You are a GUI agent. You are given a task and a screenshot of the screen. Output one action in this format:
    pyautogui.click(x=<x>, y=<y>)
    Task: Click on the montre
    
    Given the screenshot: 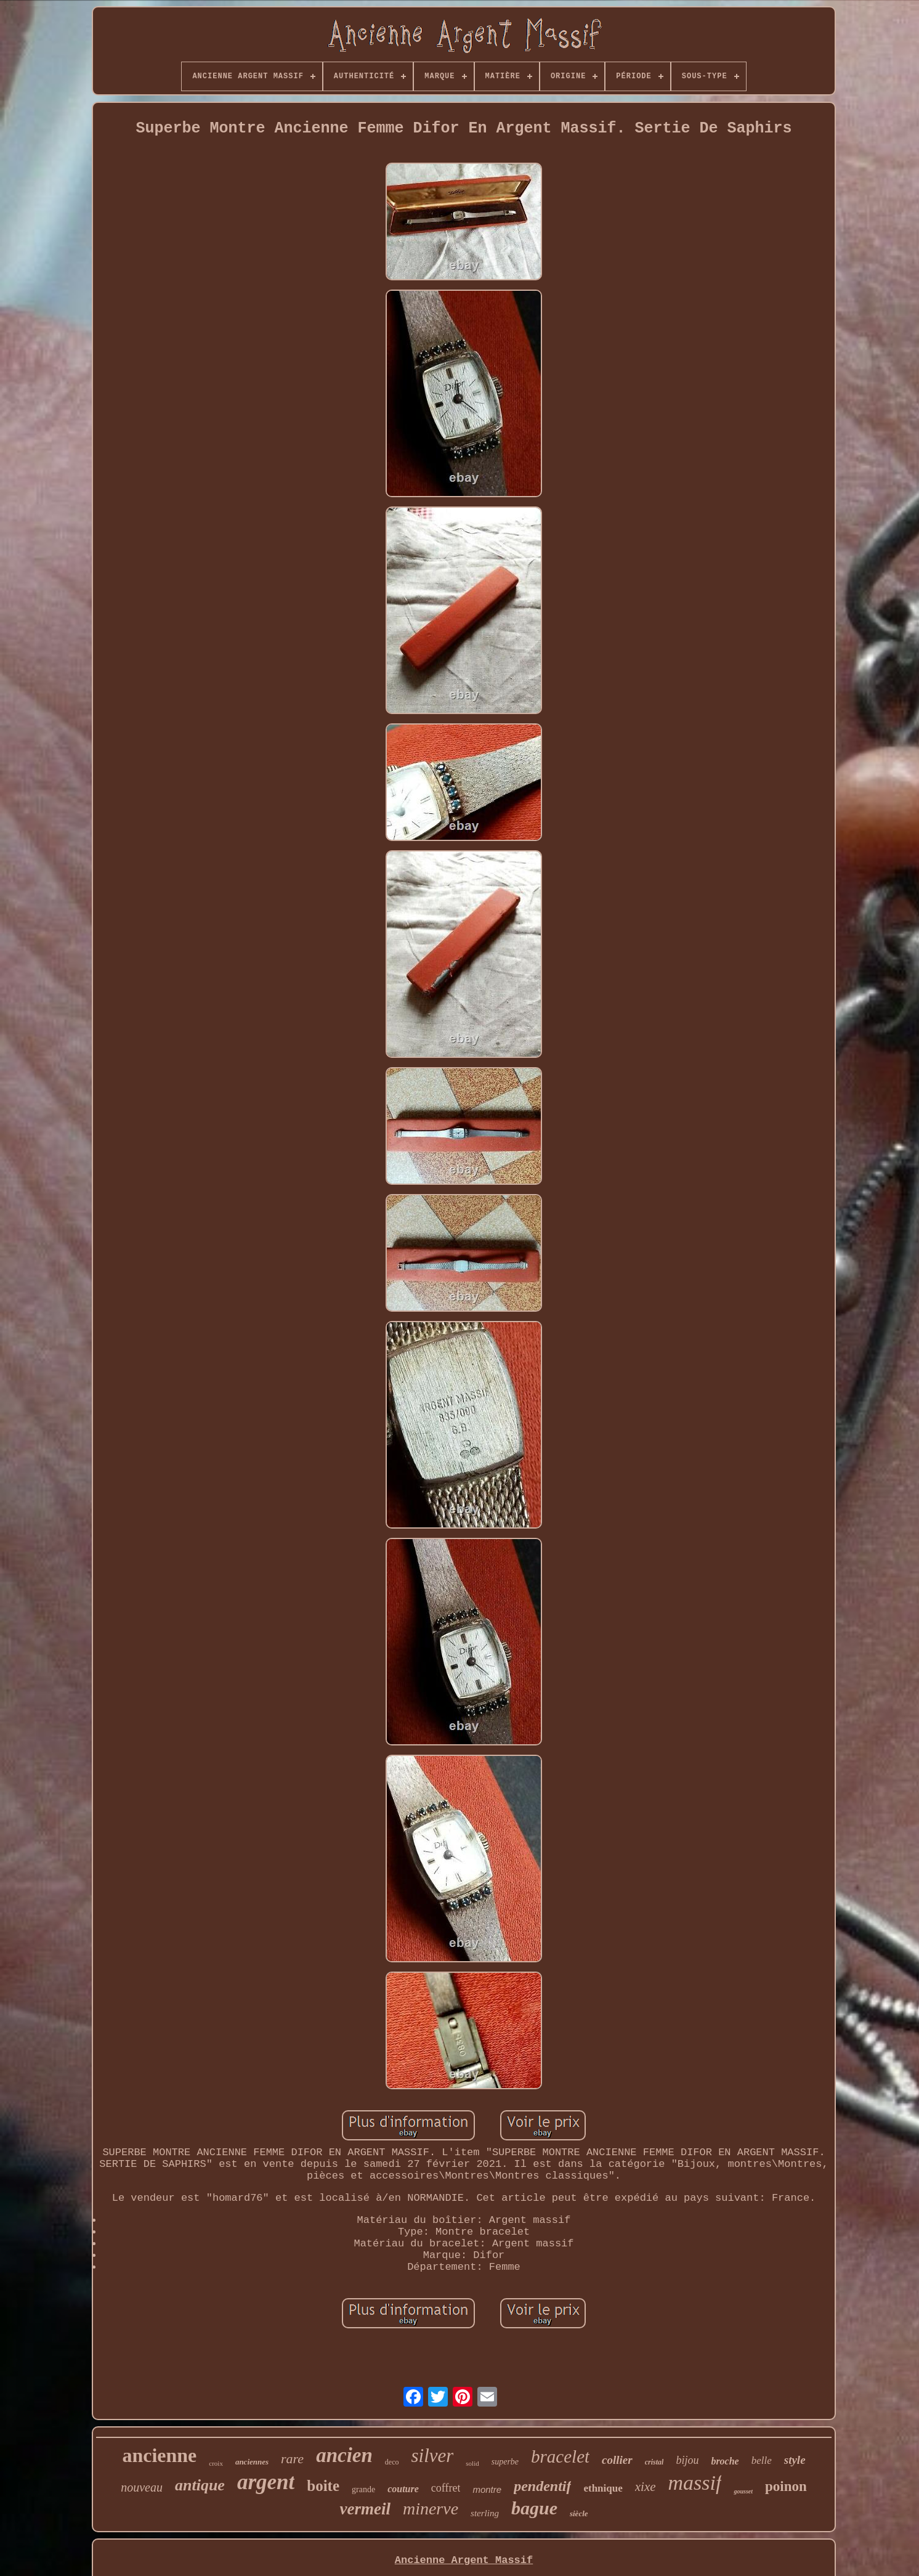 What is the action you would take?
    pyautogui.click(x=486, y=2489)
    